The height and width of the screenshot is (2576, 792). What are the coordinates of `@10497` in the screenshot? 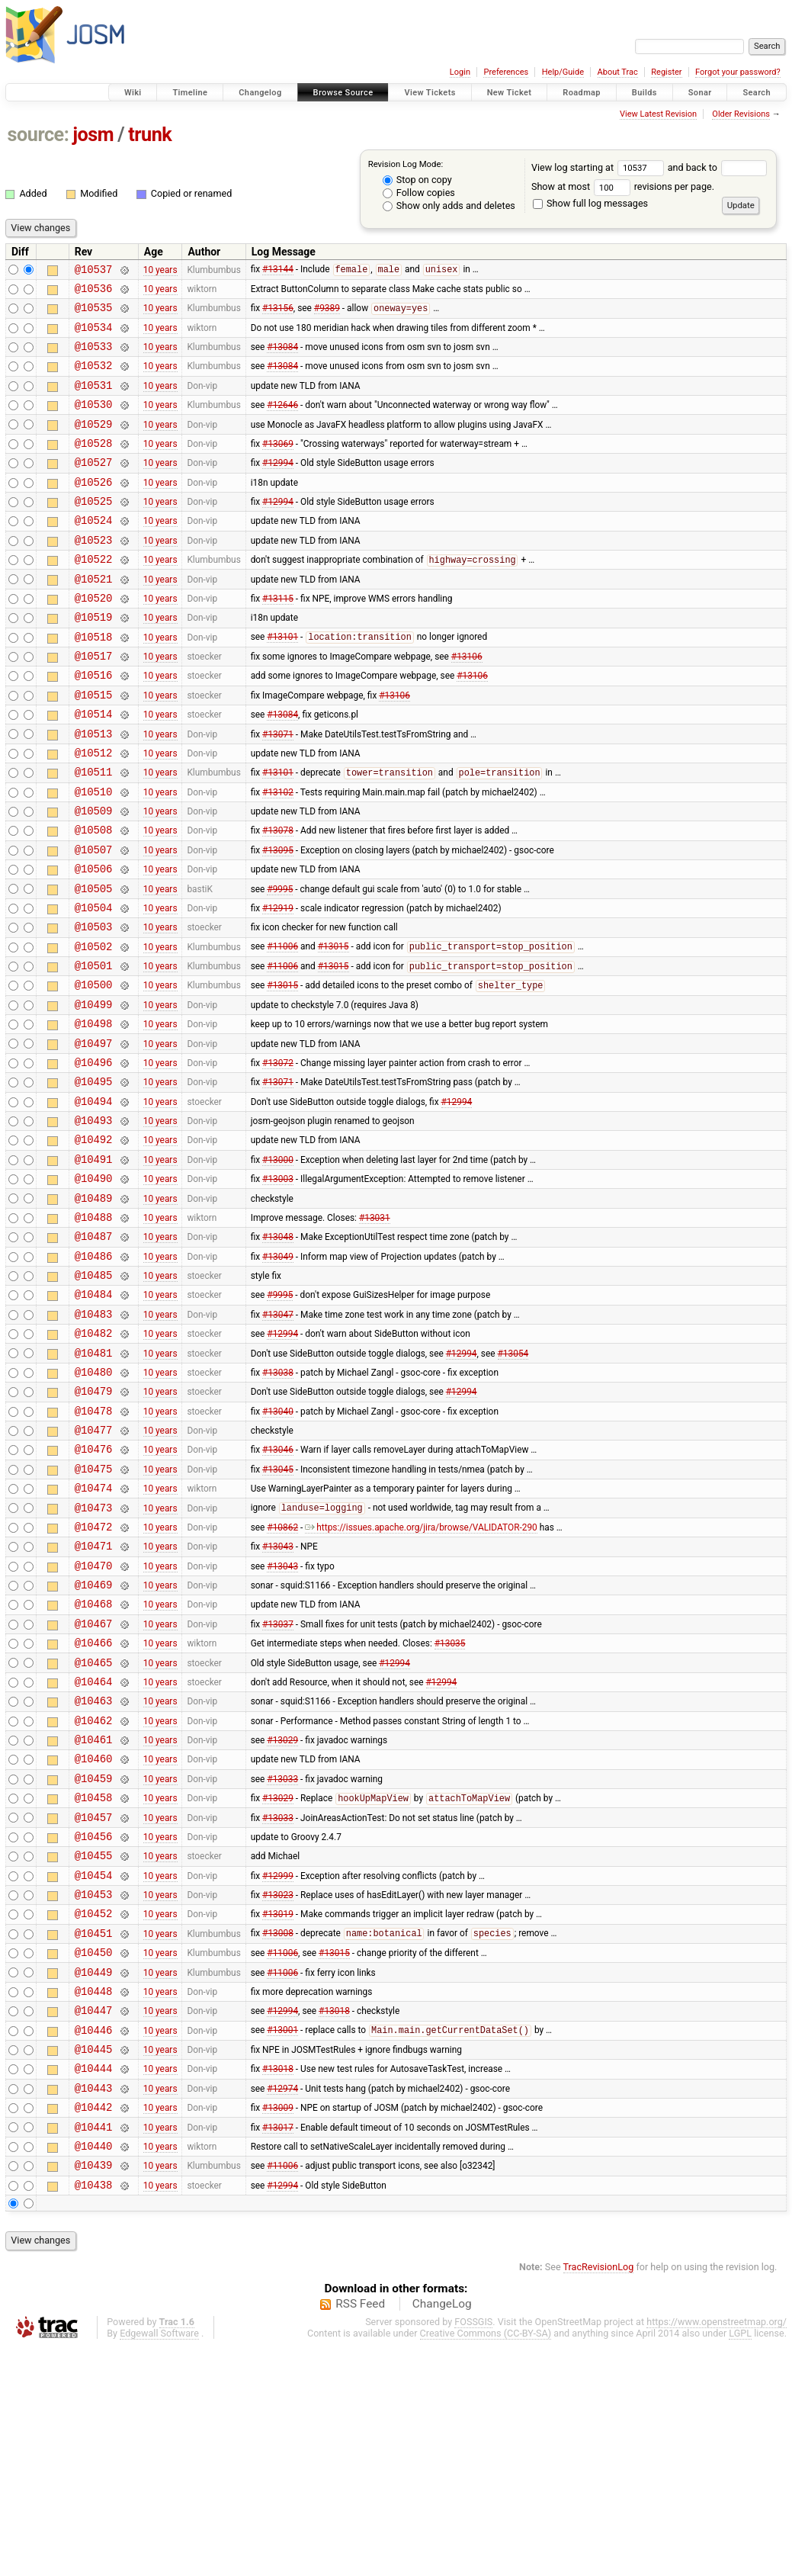 It's located at (94, 1136).